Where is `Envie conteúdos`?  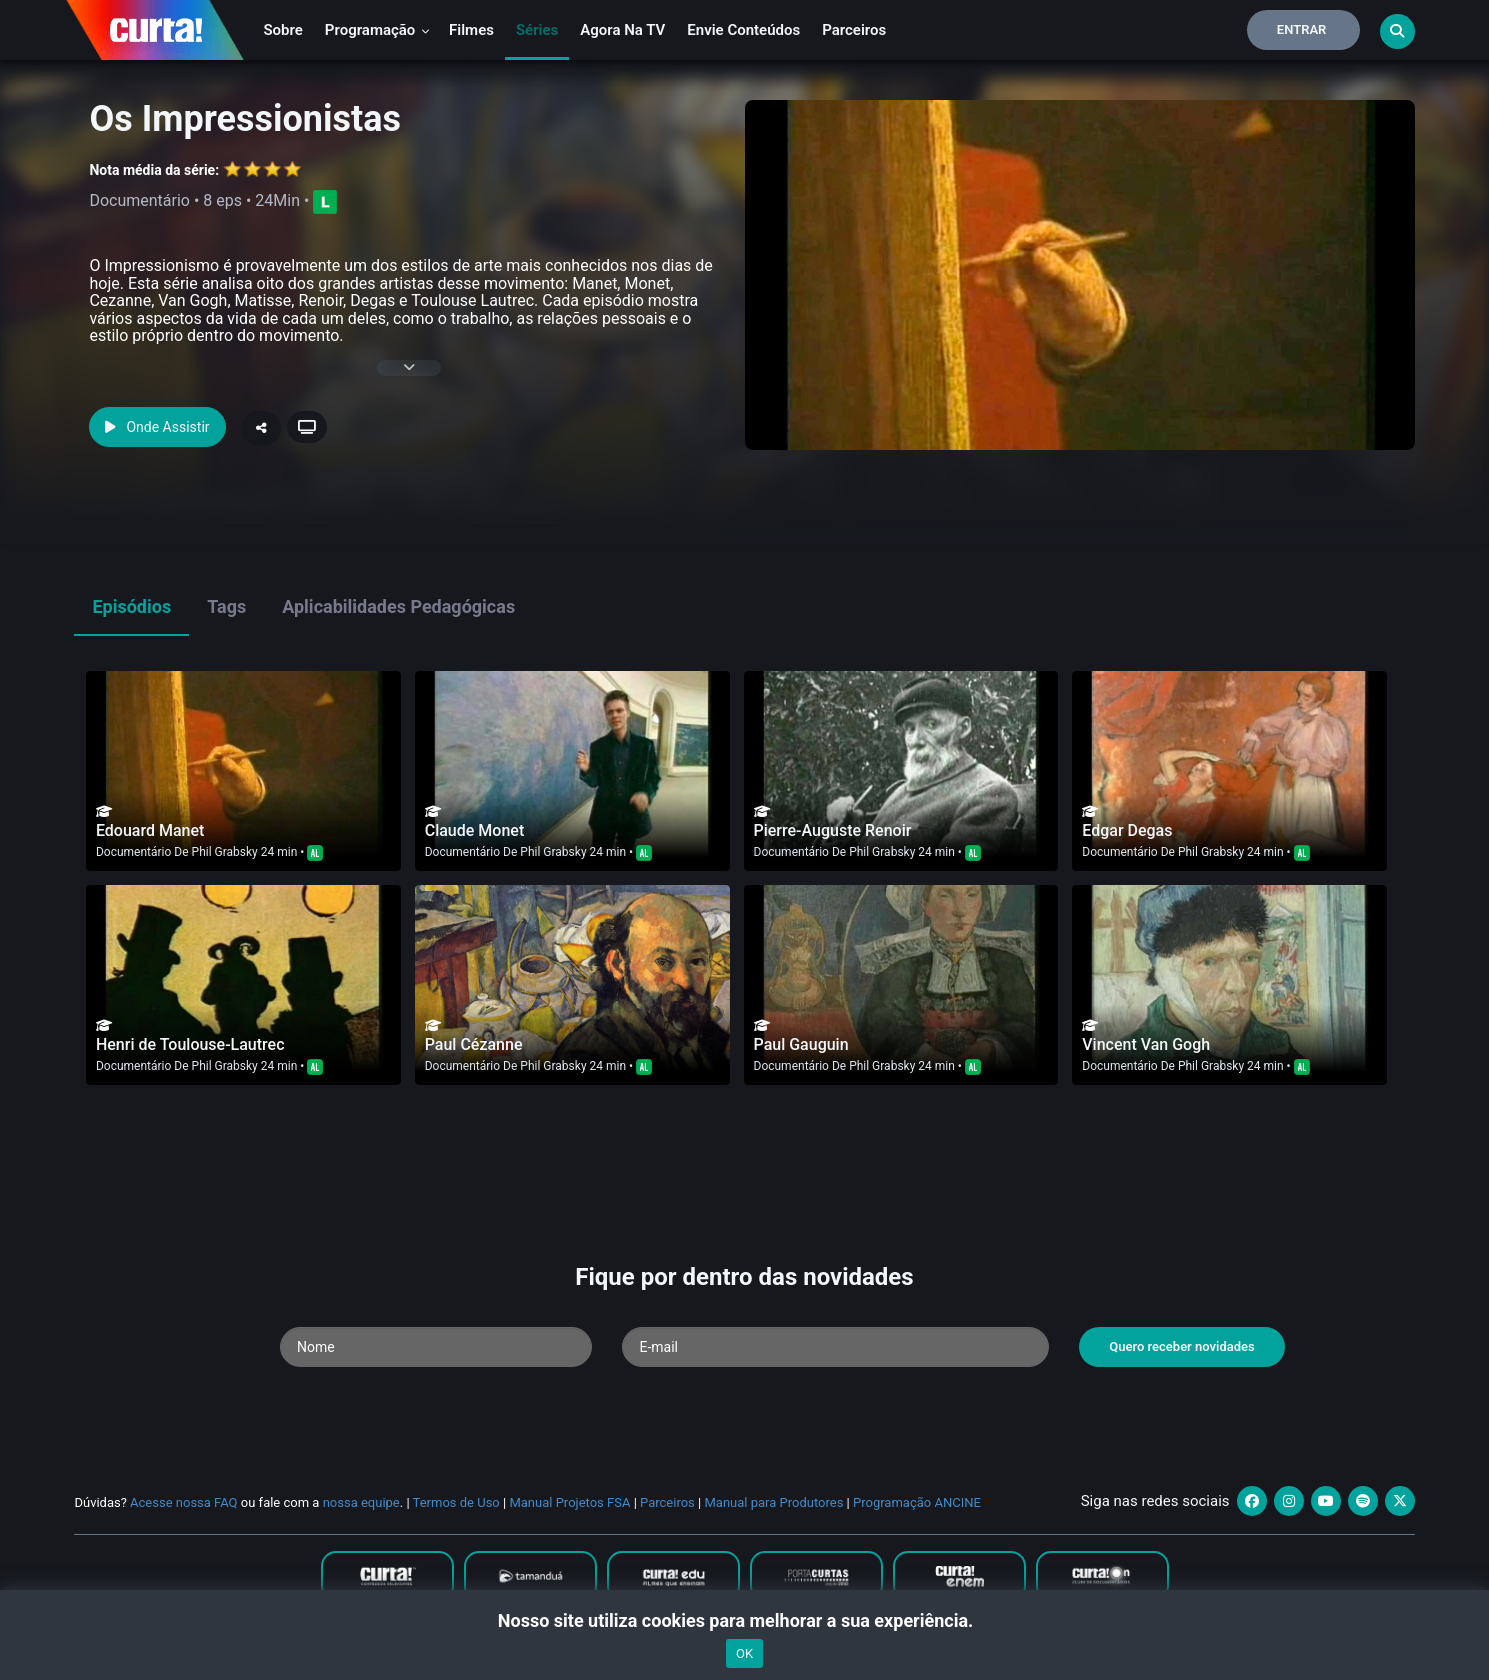 Envie conteúdos is located at coordinates (743, 30).